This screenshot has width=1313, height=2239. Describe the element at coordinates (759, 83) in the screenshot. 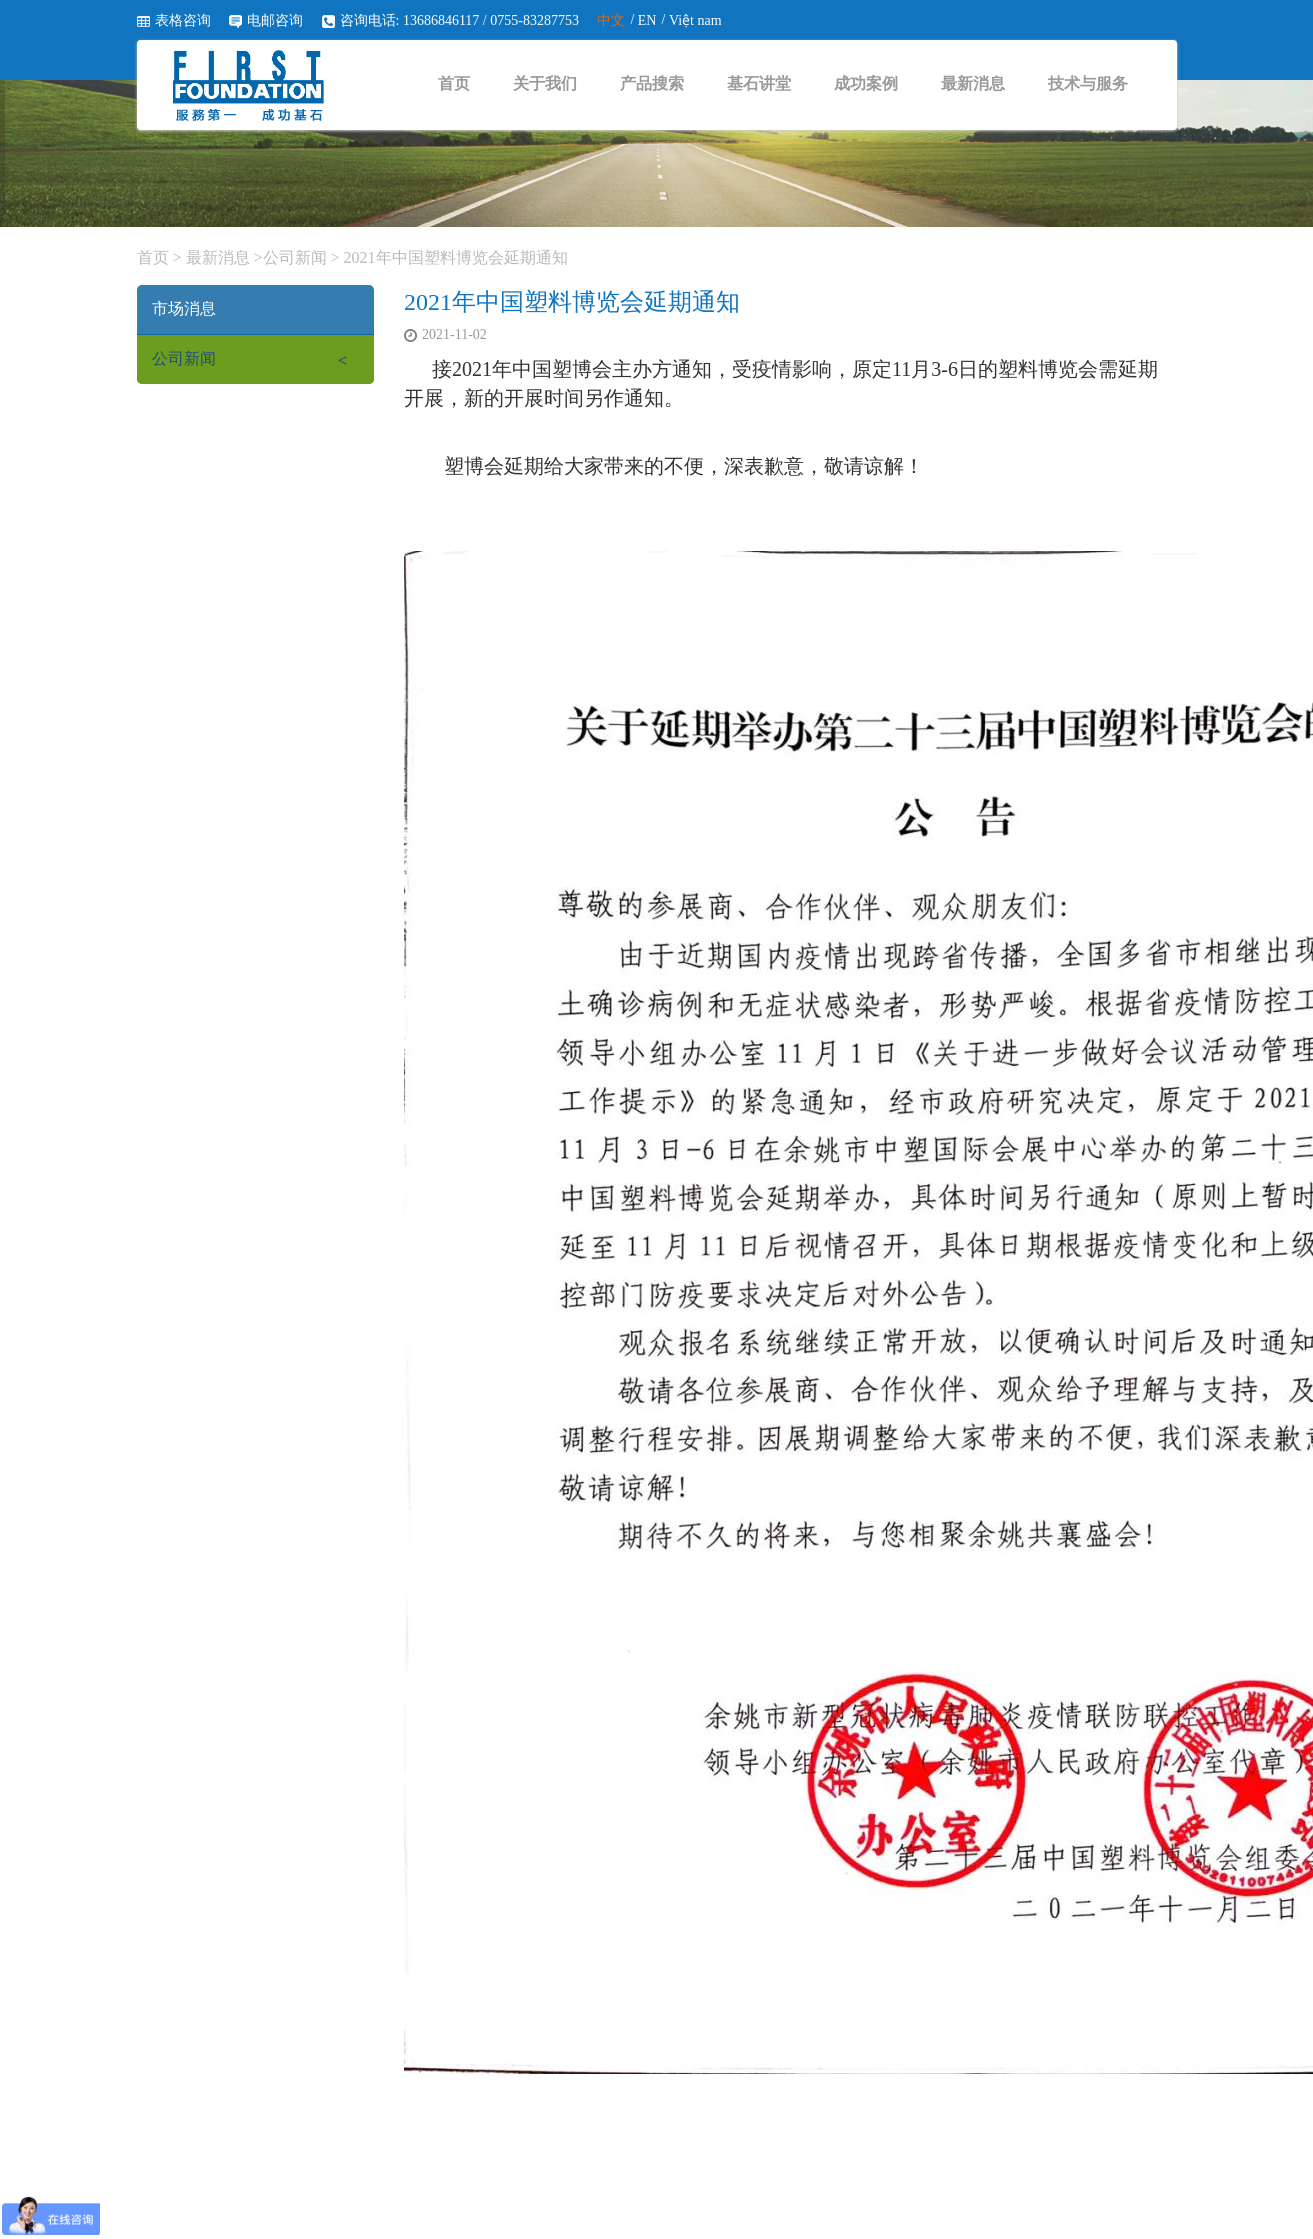

I see `基石讲堂` at that location.